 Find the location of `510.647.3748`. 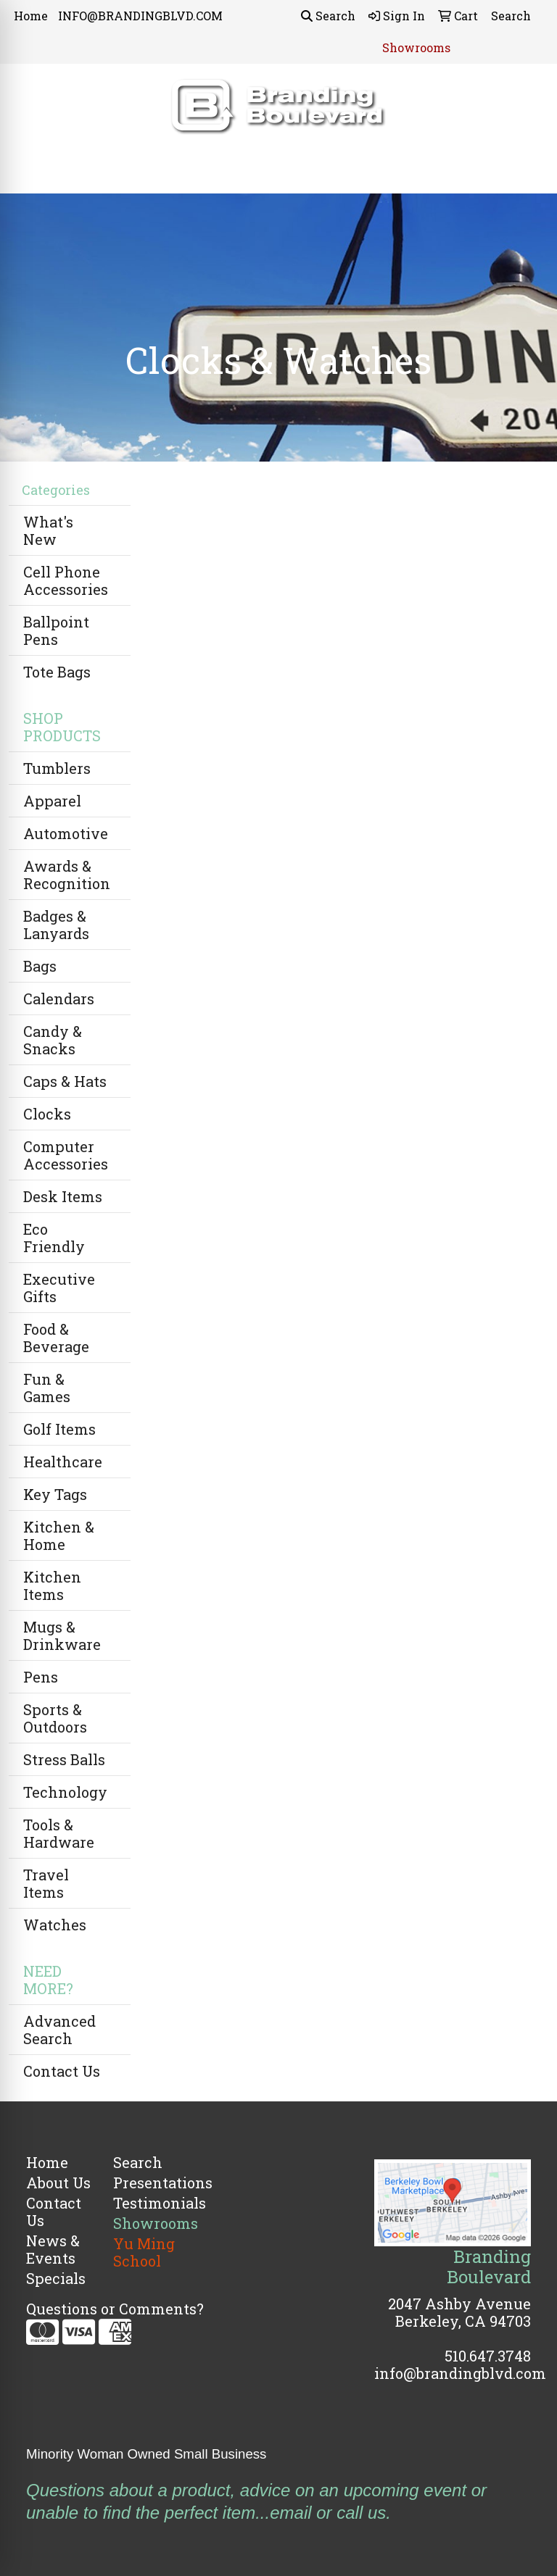

510.647.3748 is located at coordinates (488, 2355).